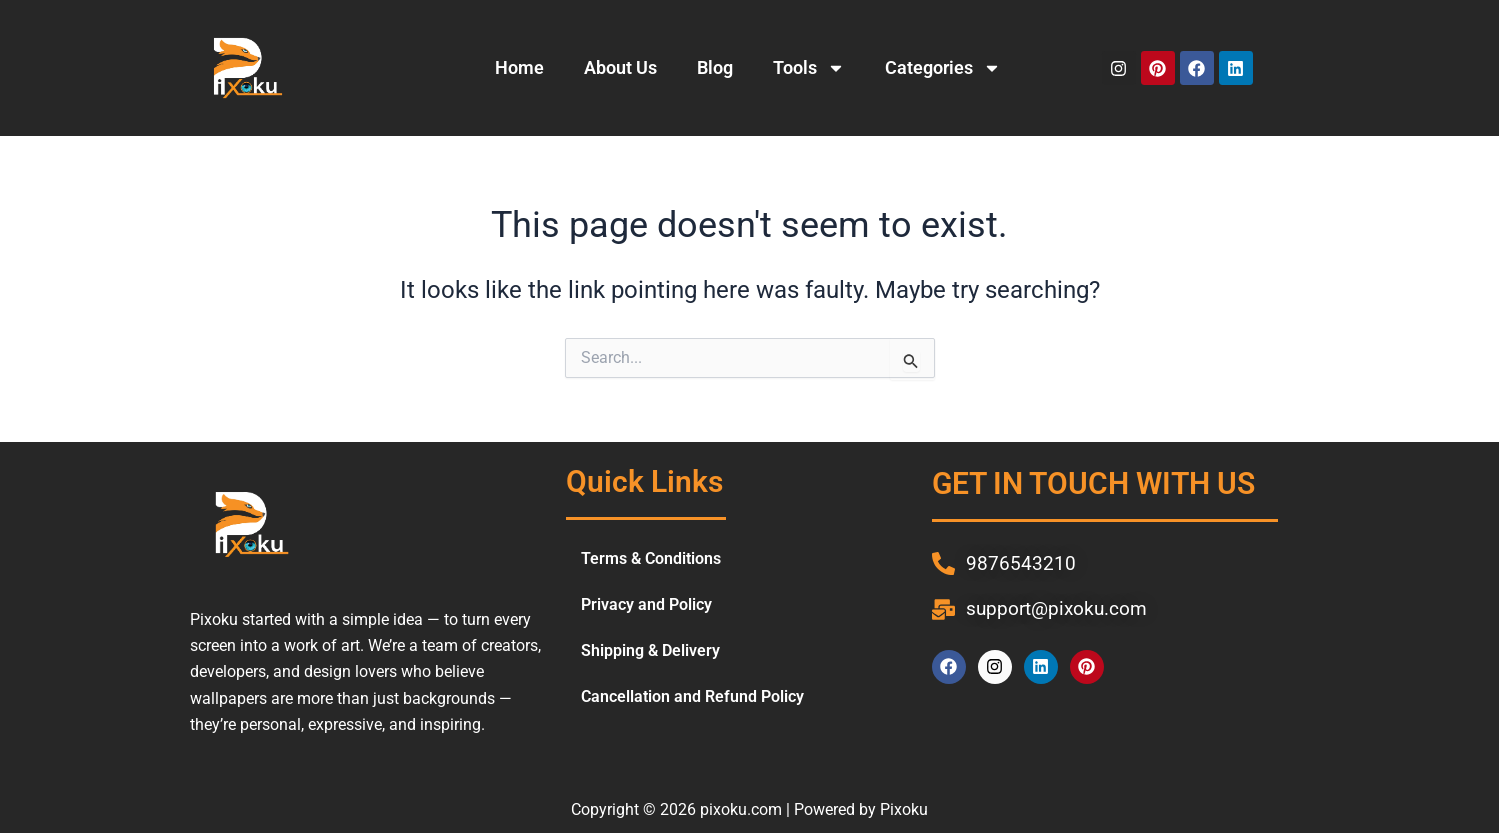 The height and width of the screenshot is (833, 1499). What do you see at coordinates (650, 650) in the screenshot?
I see `Shipping & Delivery` at bounding box center [650, 650].